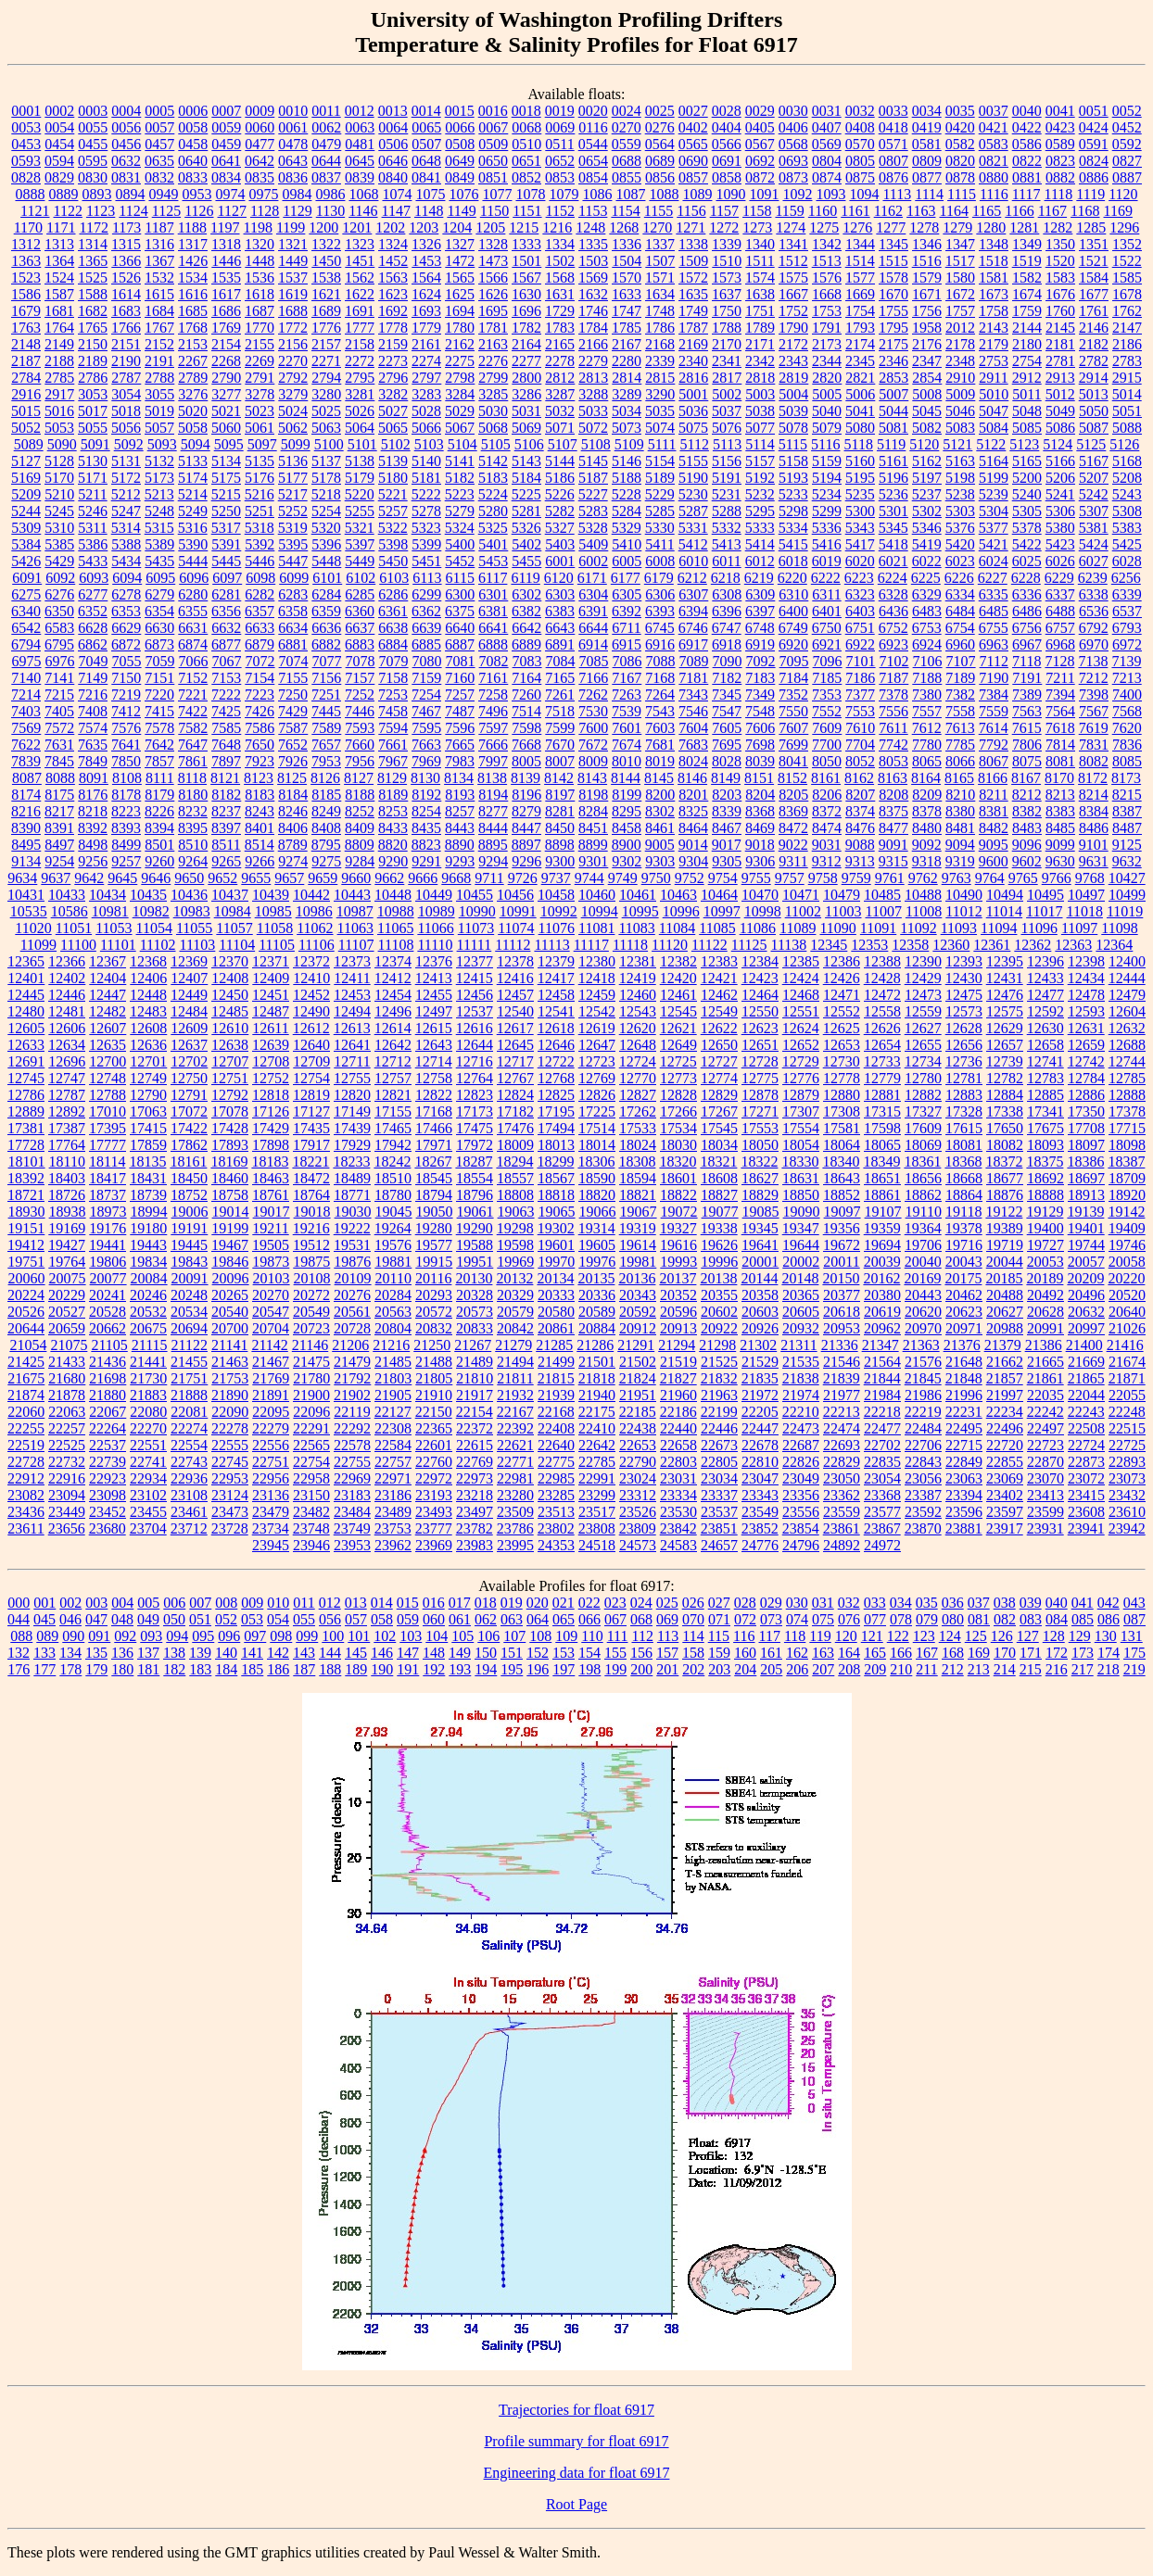  Describe the element at coordinates (393, 161) in the screenshot. I see `0646` at that location.